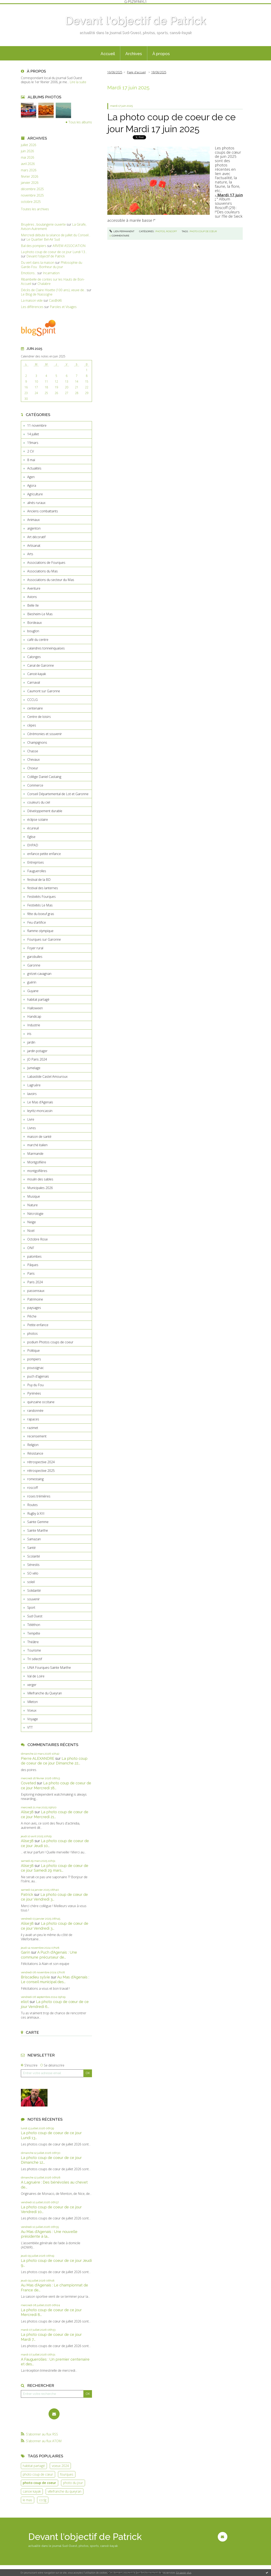  What do you see at coordinates (37, 819) in the screenshot?
I see `éclipse solaire` at bounding box center [37, 819].